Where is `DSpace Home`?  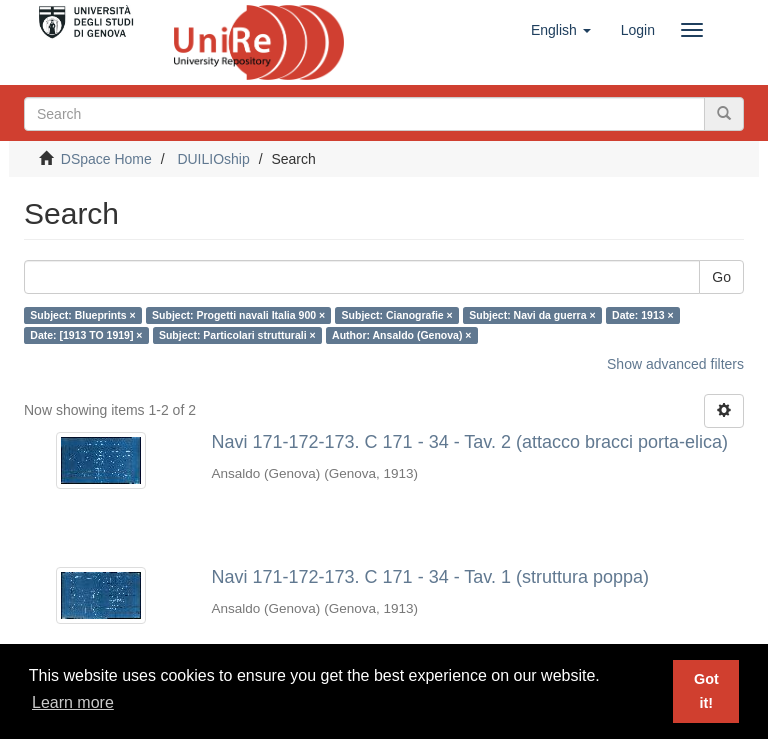 DSpace Home is located at coordinates (106, 159).